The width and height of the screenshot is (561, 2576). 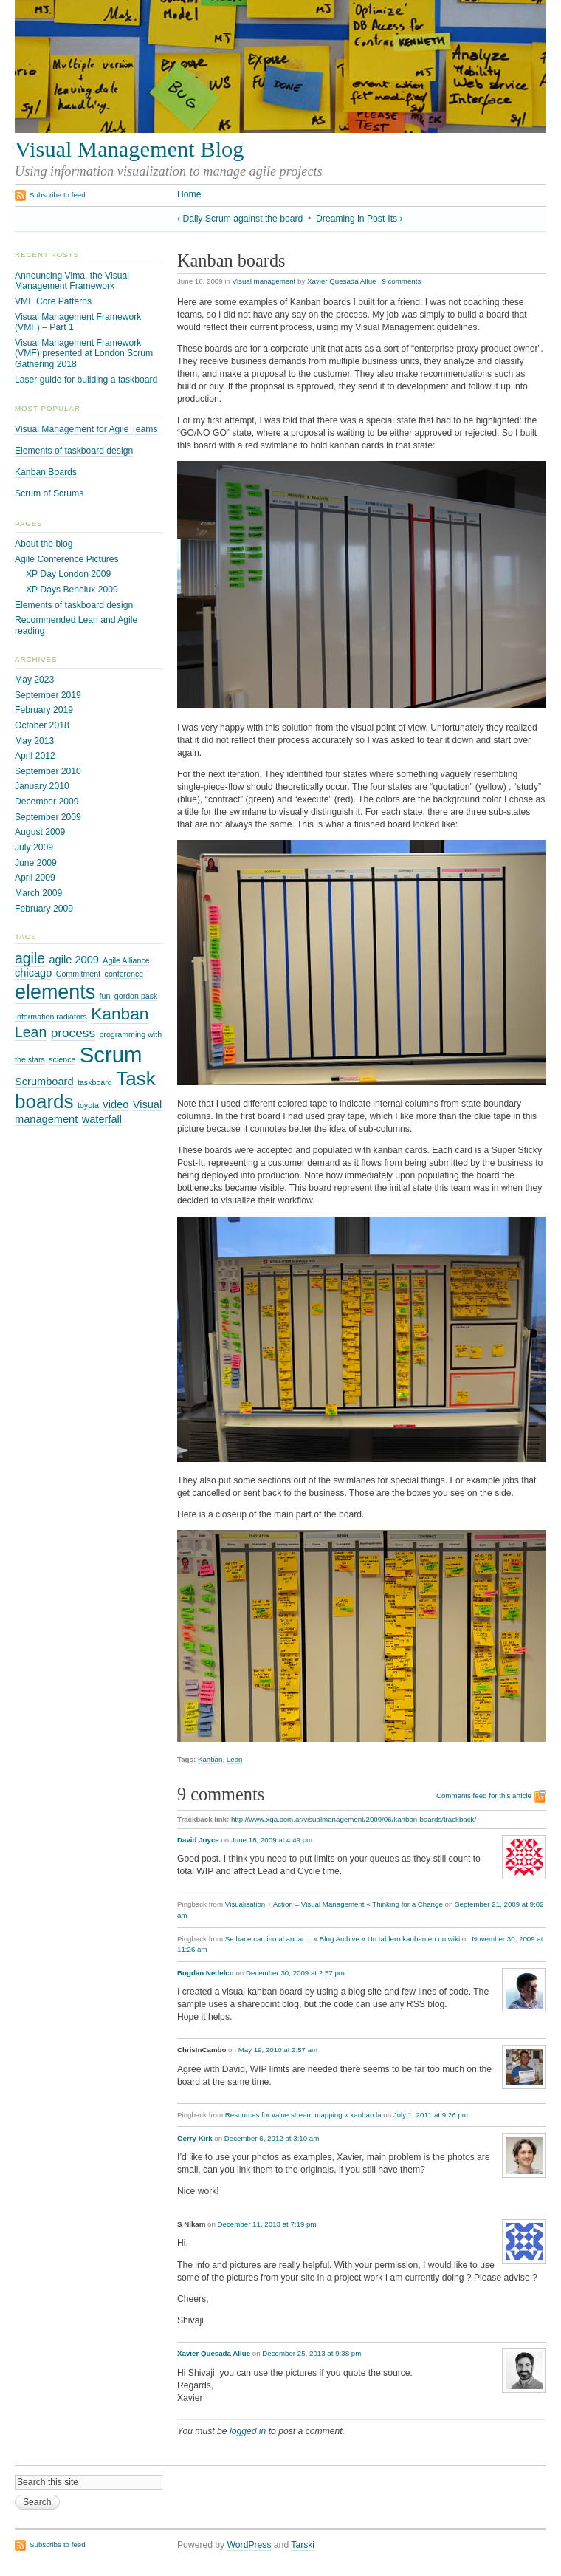 What do you see at coordinates (58, 195) in the screenshot?
I see `Subscribe to feed` at bounding box center [58, 195].